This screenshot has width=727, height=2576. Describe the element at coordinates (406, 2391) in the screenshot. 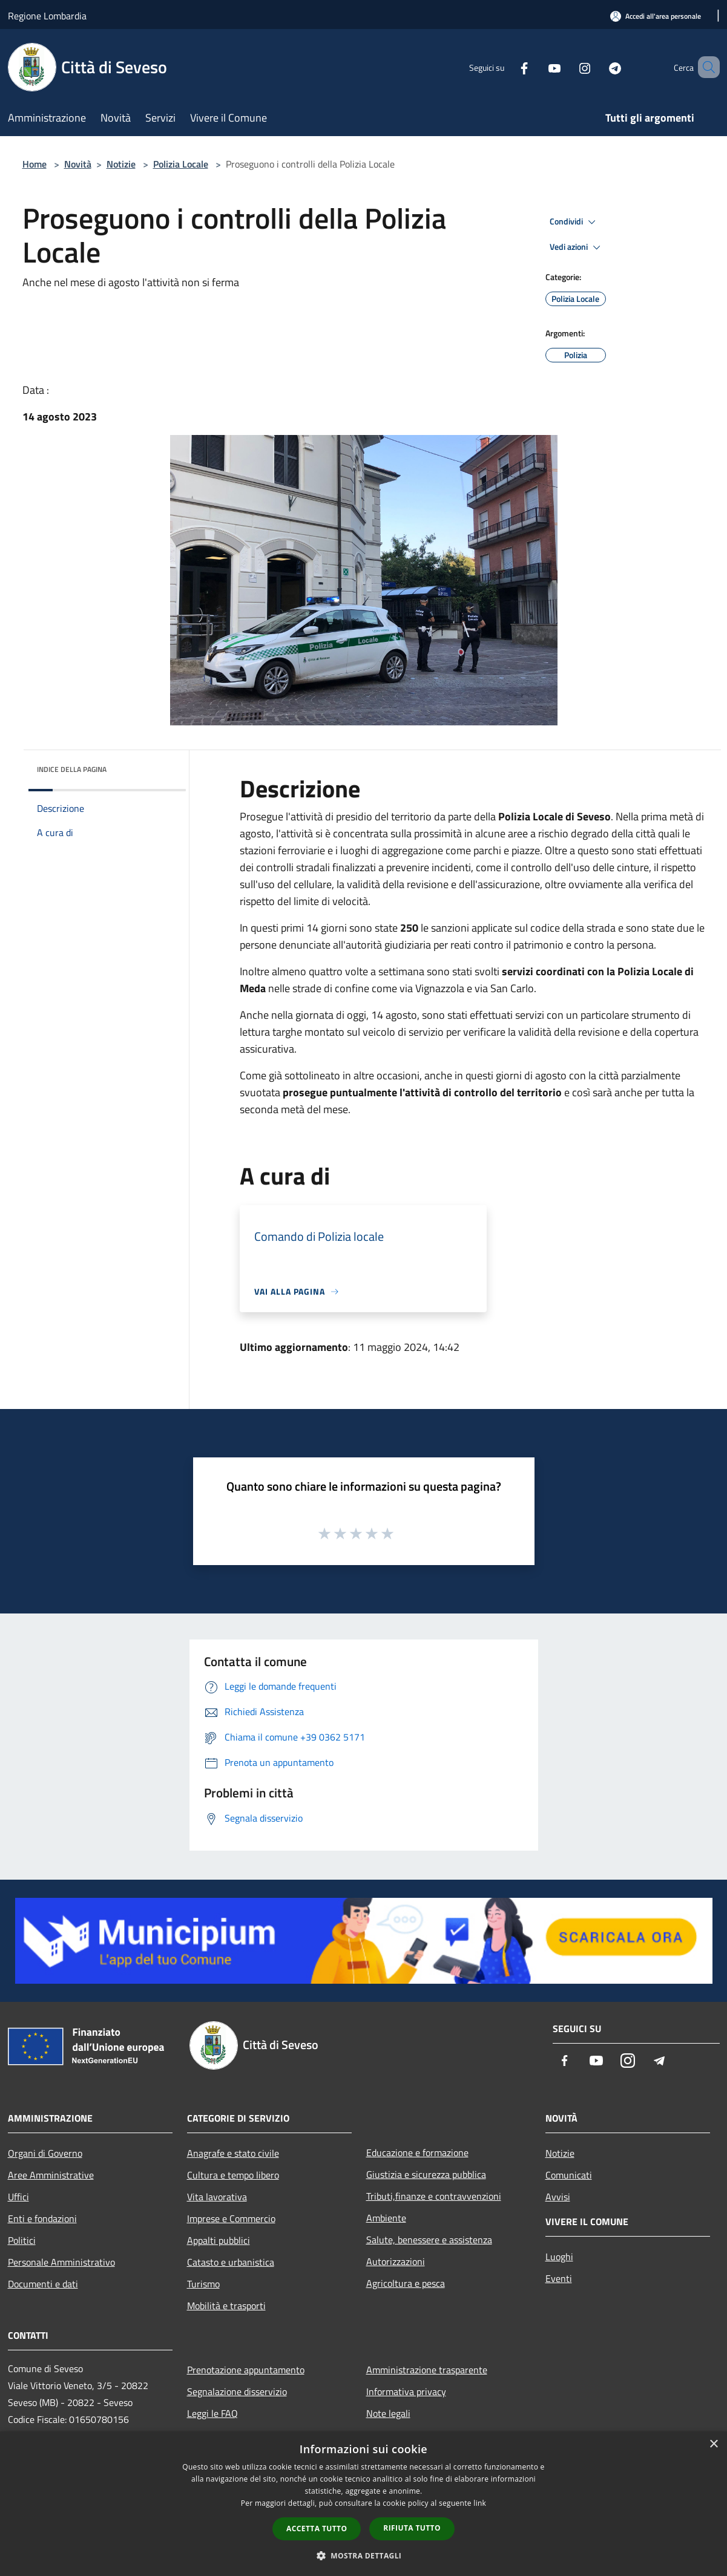

I see `Informativa privacy` at that location.